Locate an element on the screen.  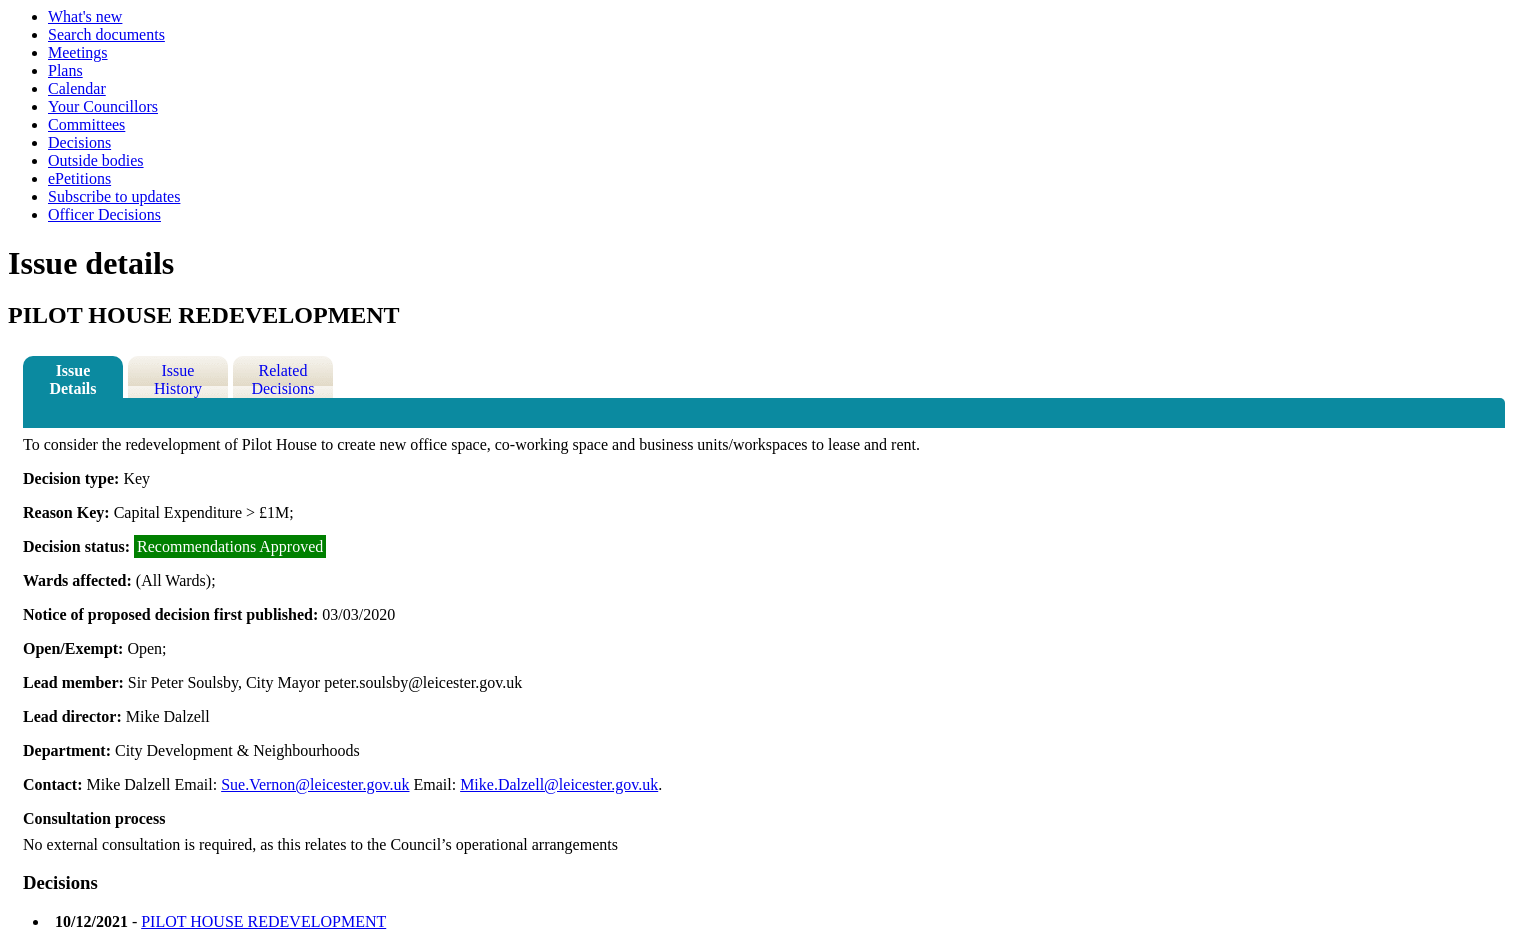
PILOT HOUSE REDEVELOPMENT is located at coordinates (263, 921).